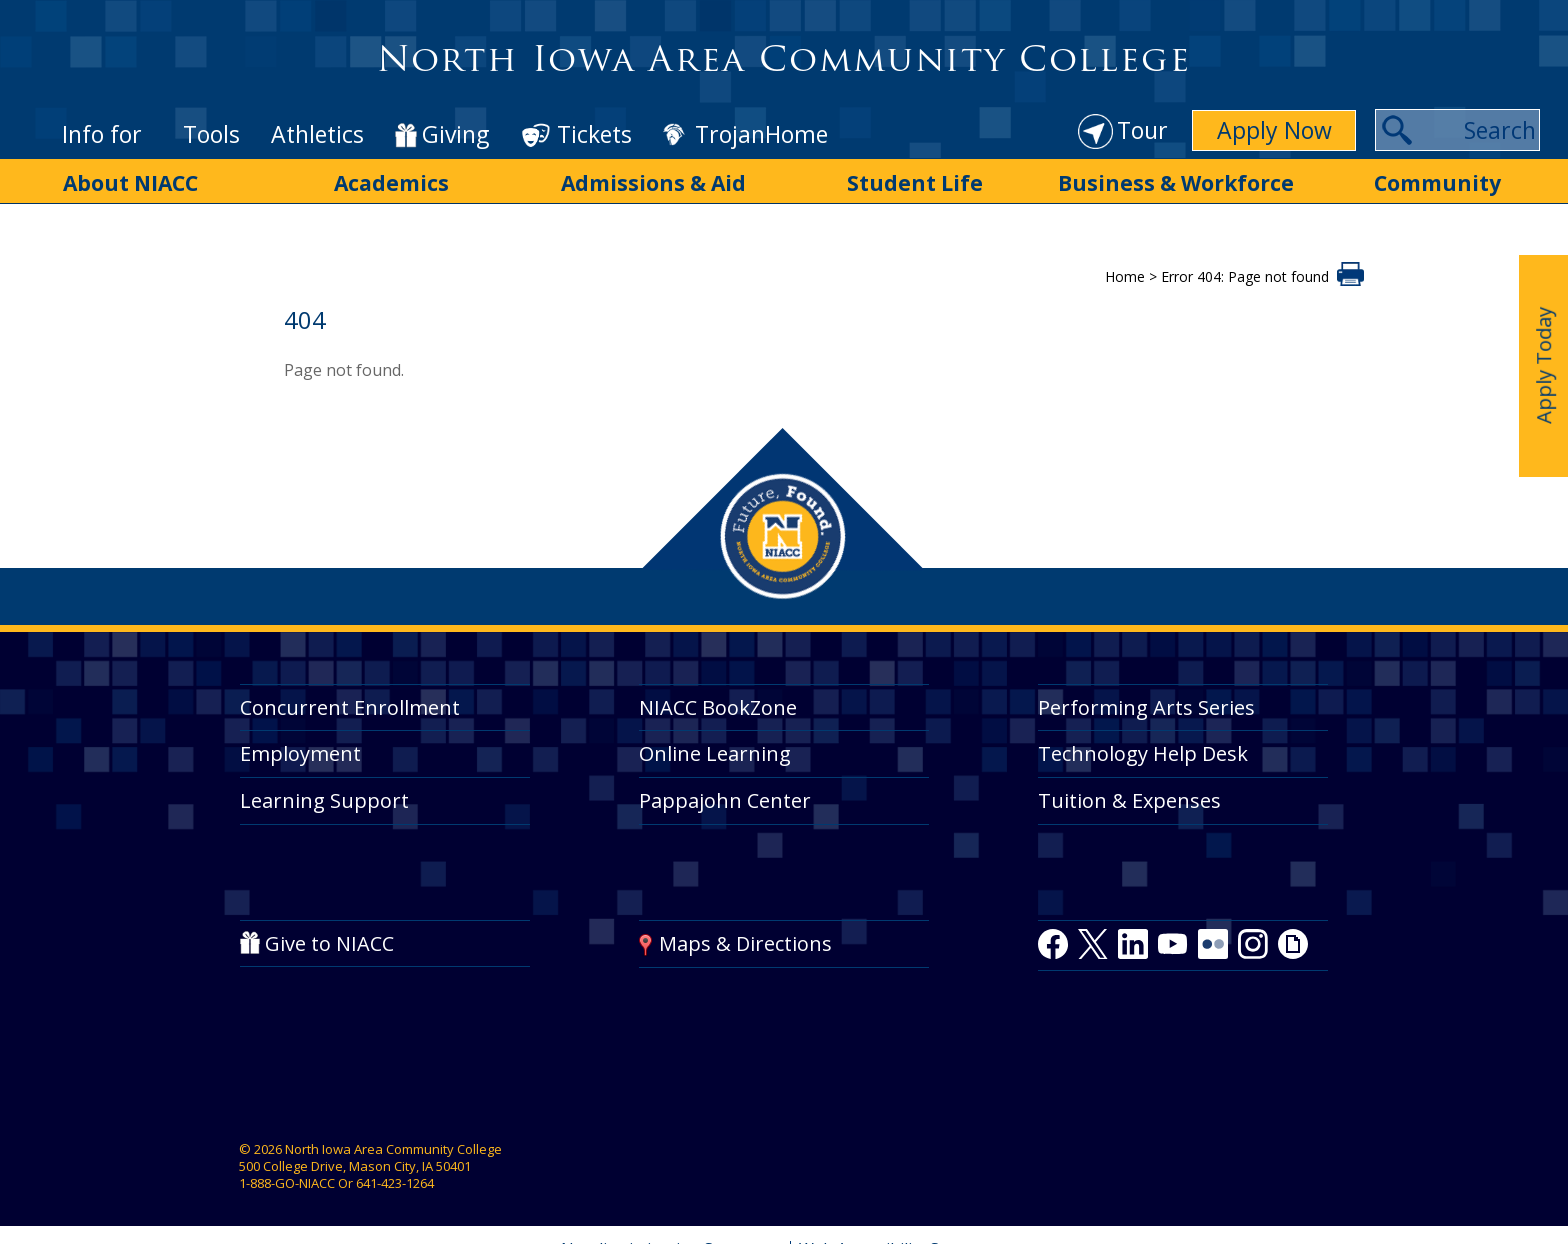 This screenshot has width=1568, height=1244. Describe the element at coordinates (329, 943) in the screenshot. I see `Give to NIACC` at that location.